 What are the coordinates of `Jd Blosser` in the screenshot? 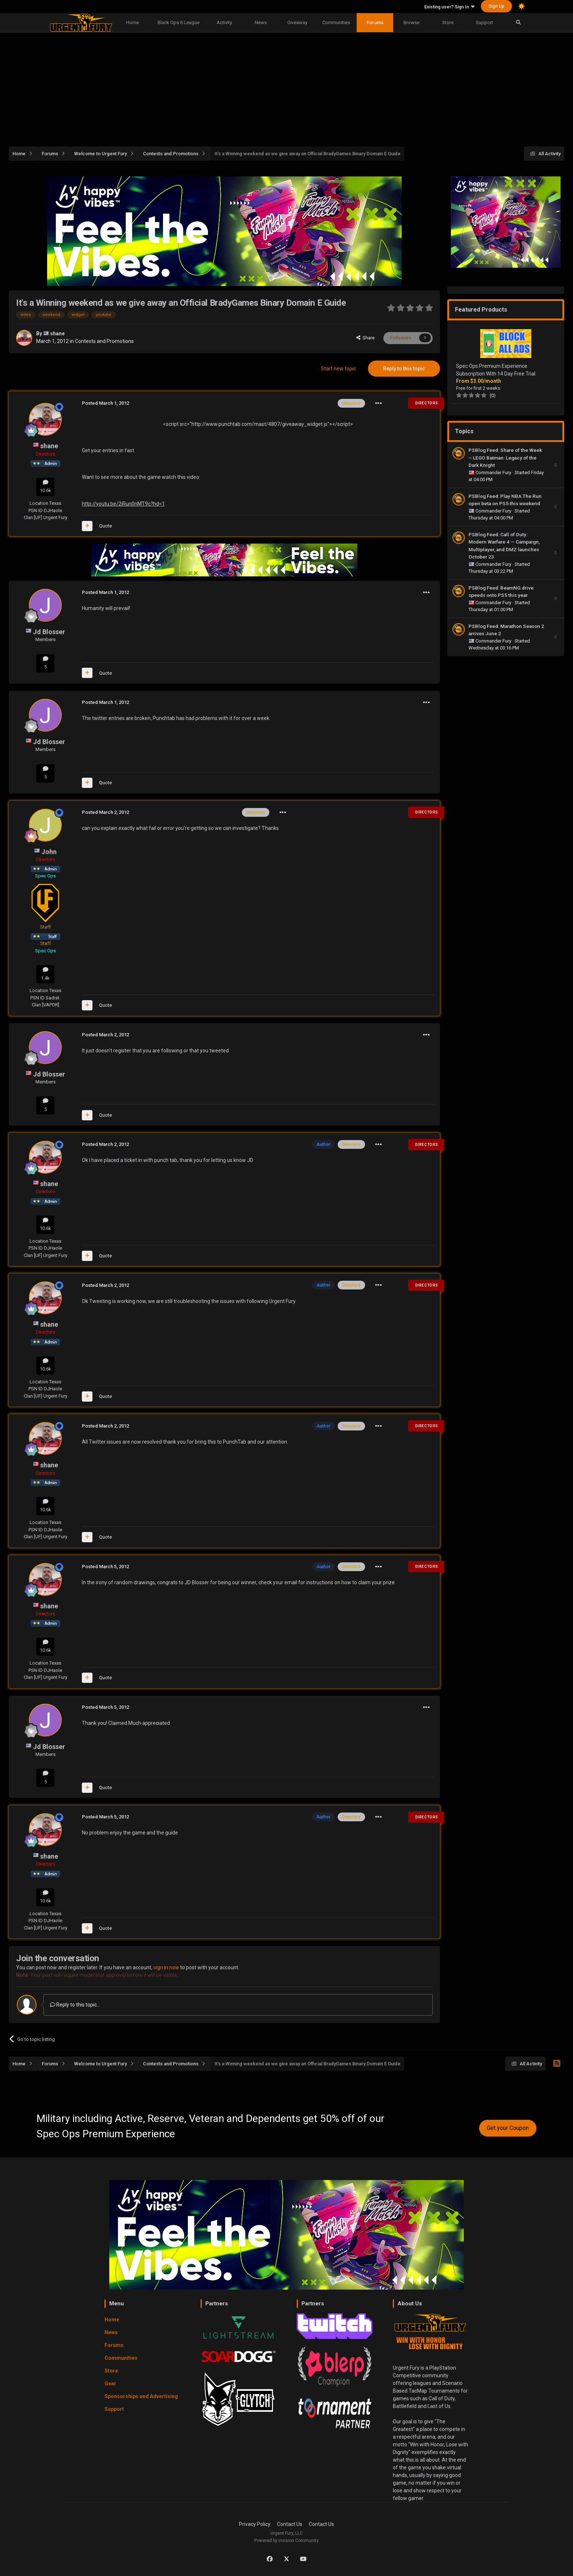 It's located at (49, 632).